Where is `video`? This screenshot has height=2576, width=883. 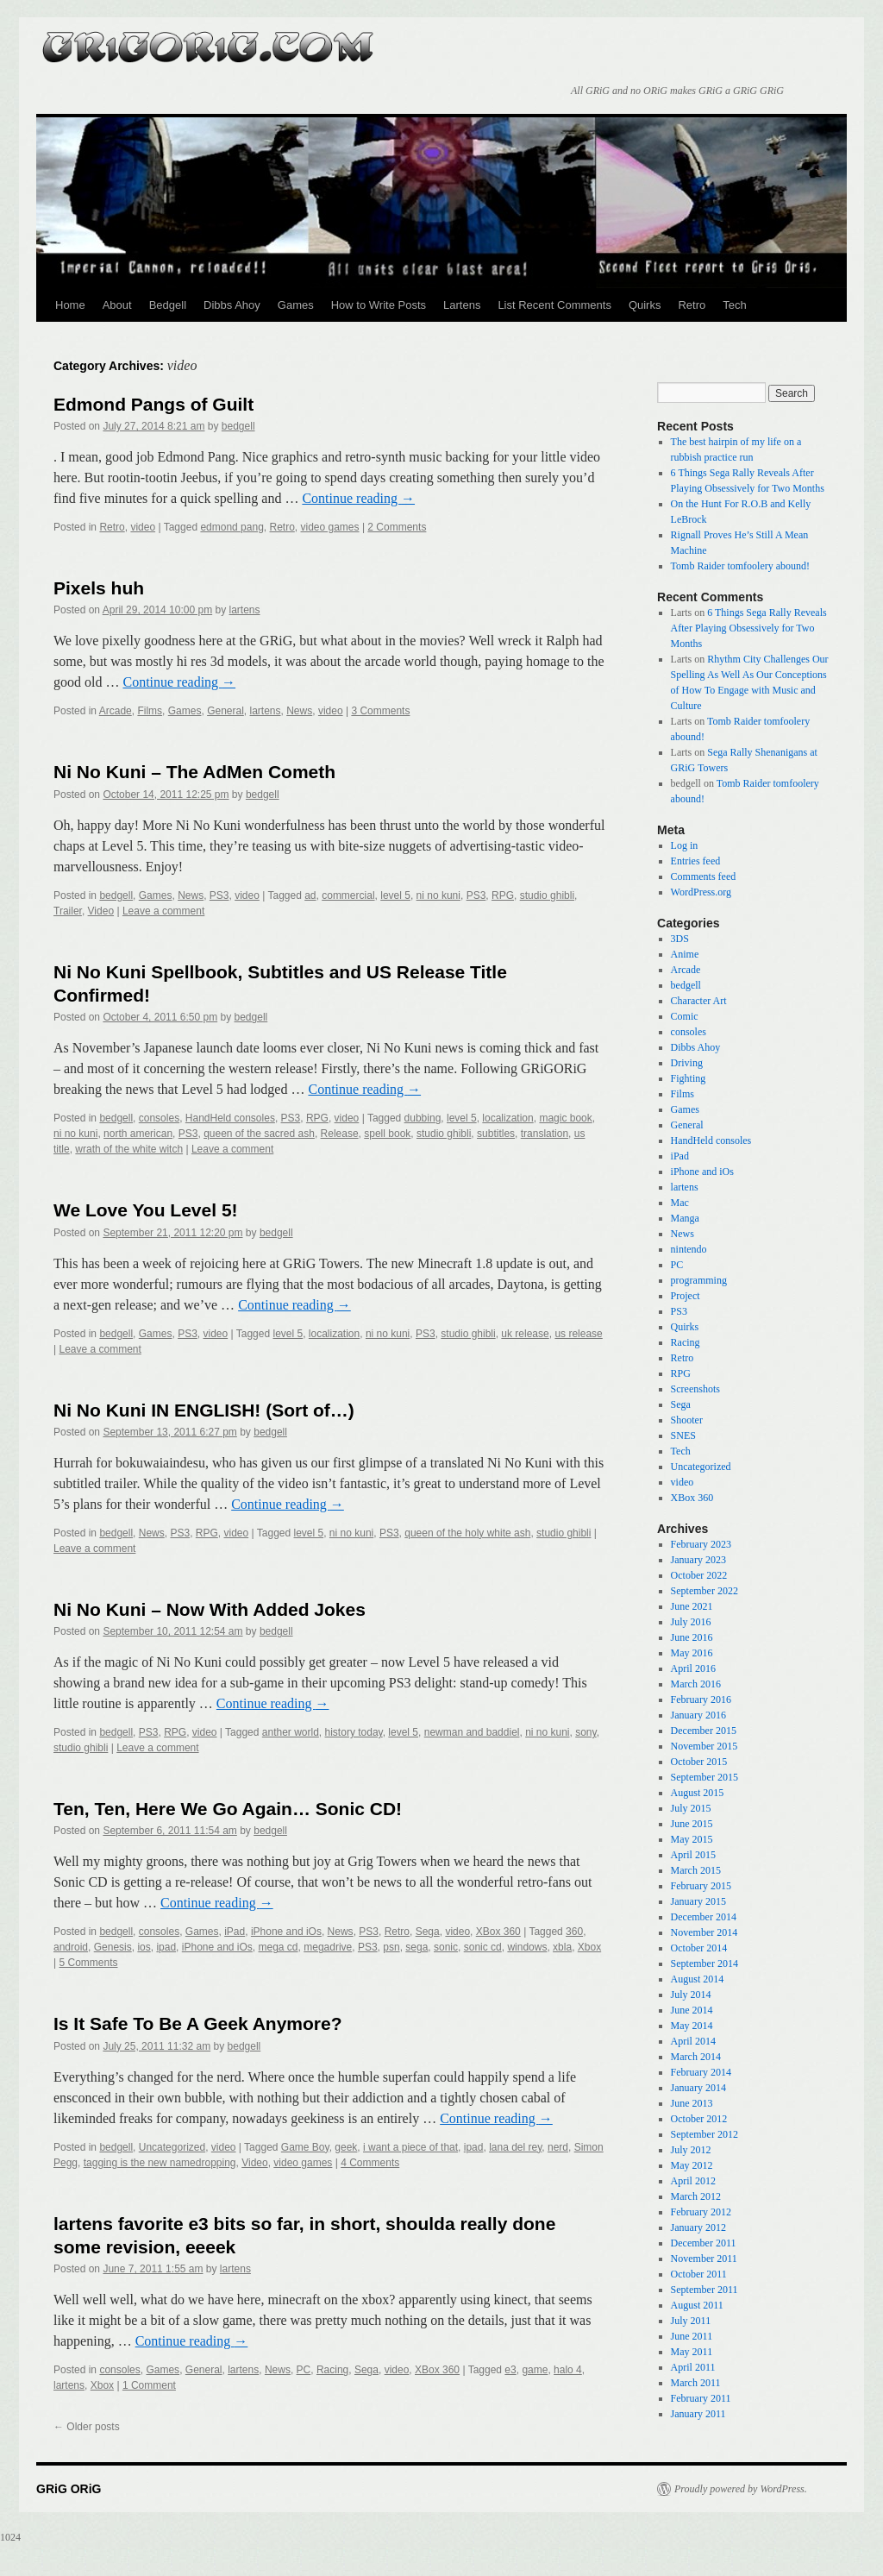 video is located at coordinates (142, 527).